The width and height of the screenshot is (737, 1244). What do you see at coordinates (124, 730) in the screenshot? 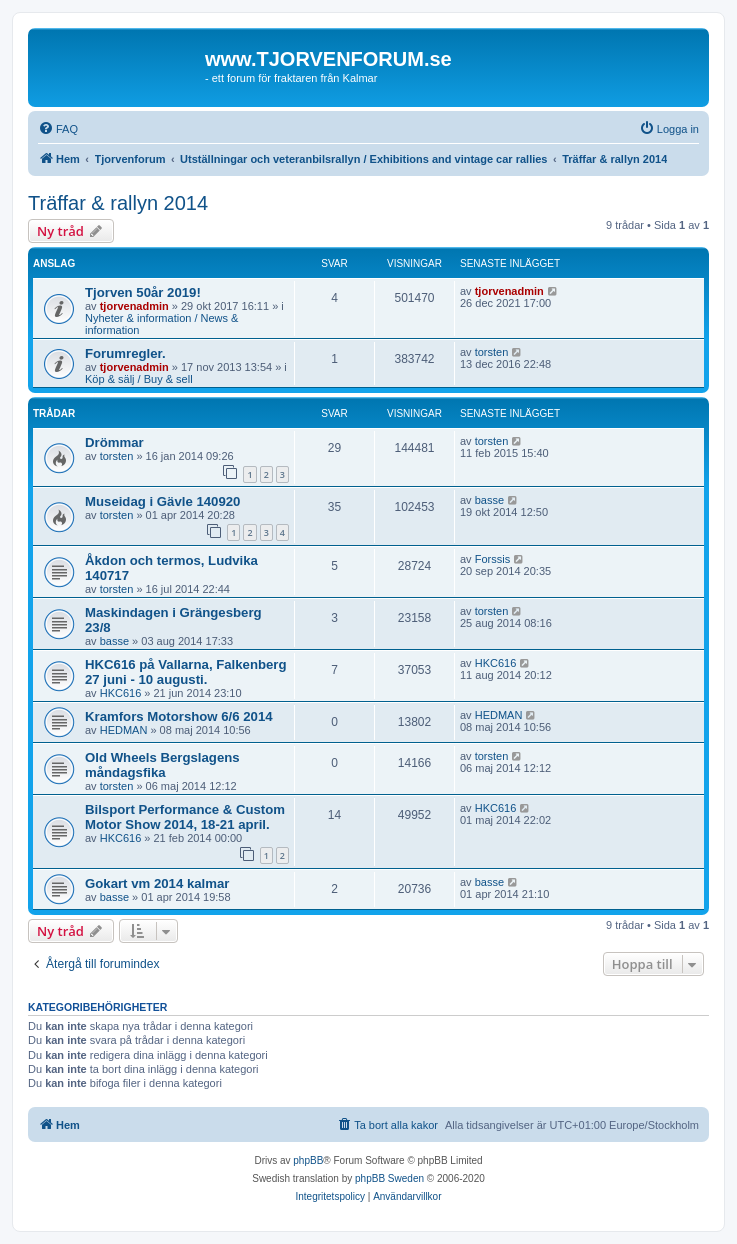
I see `HEDMAN` at bounding box center [124, 730].